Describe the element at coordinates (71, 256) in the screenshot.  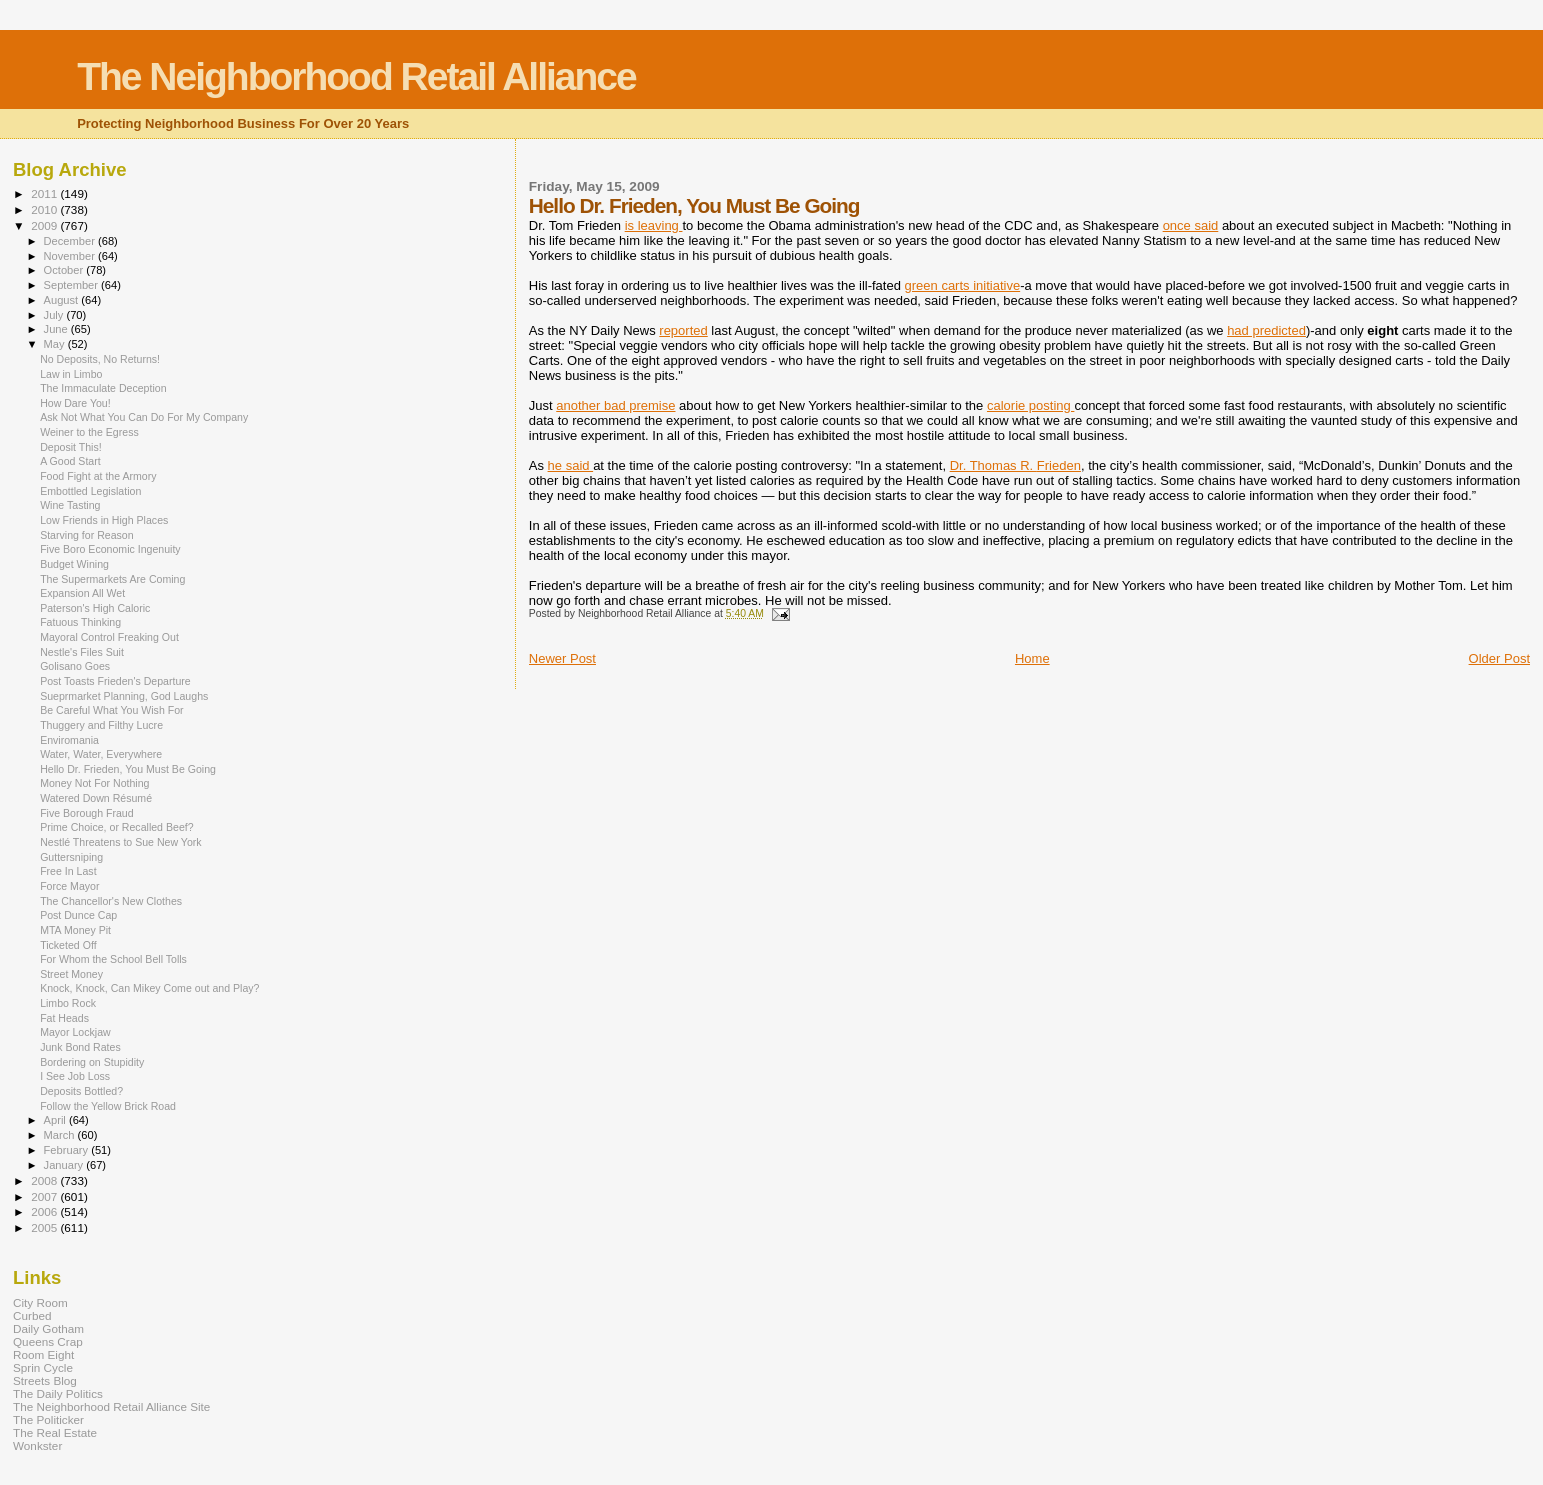
I see `November` at that location.